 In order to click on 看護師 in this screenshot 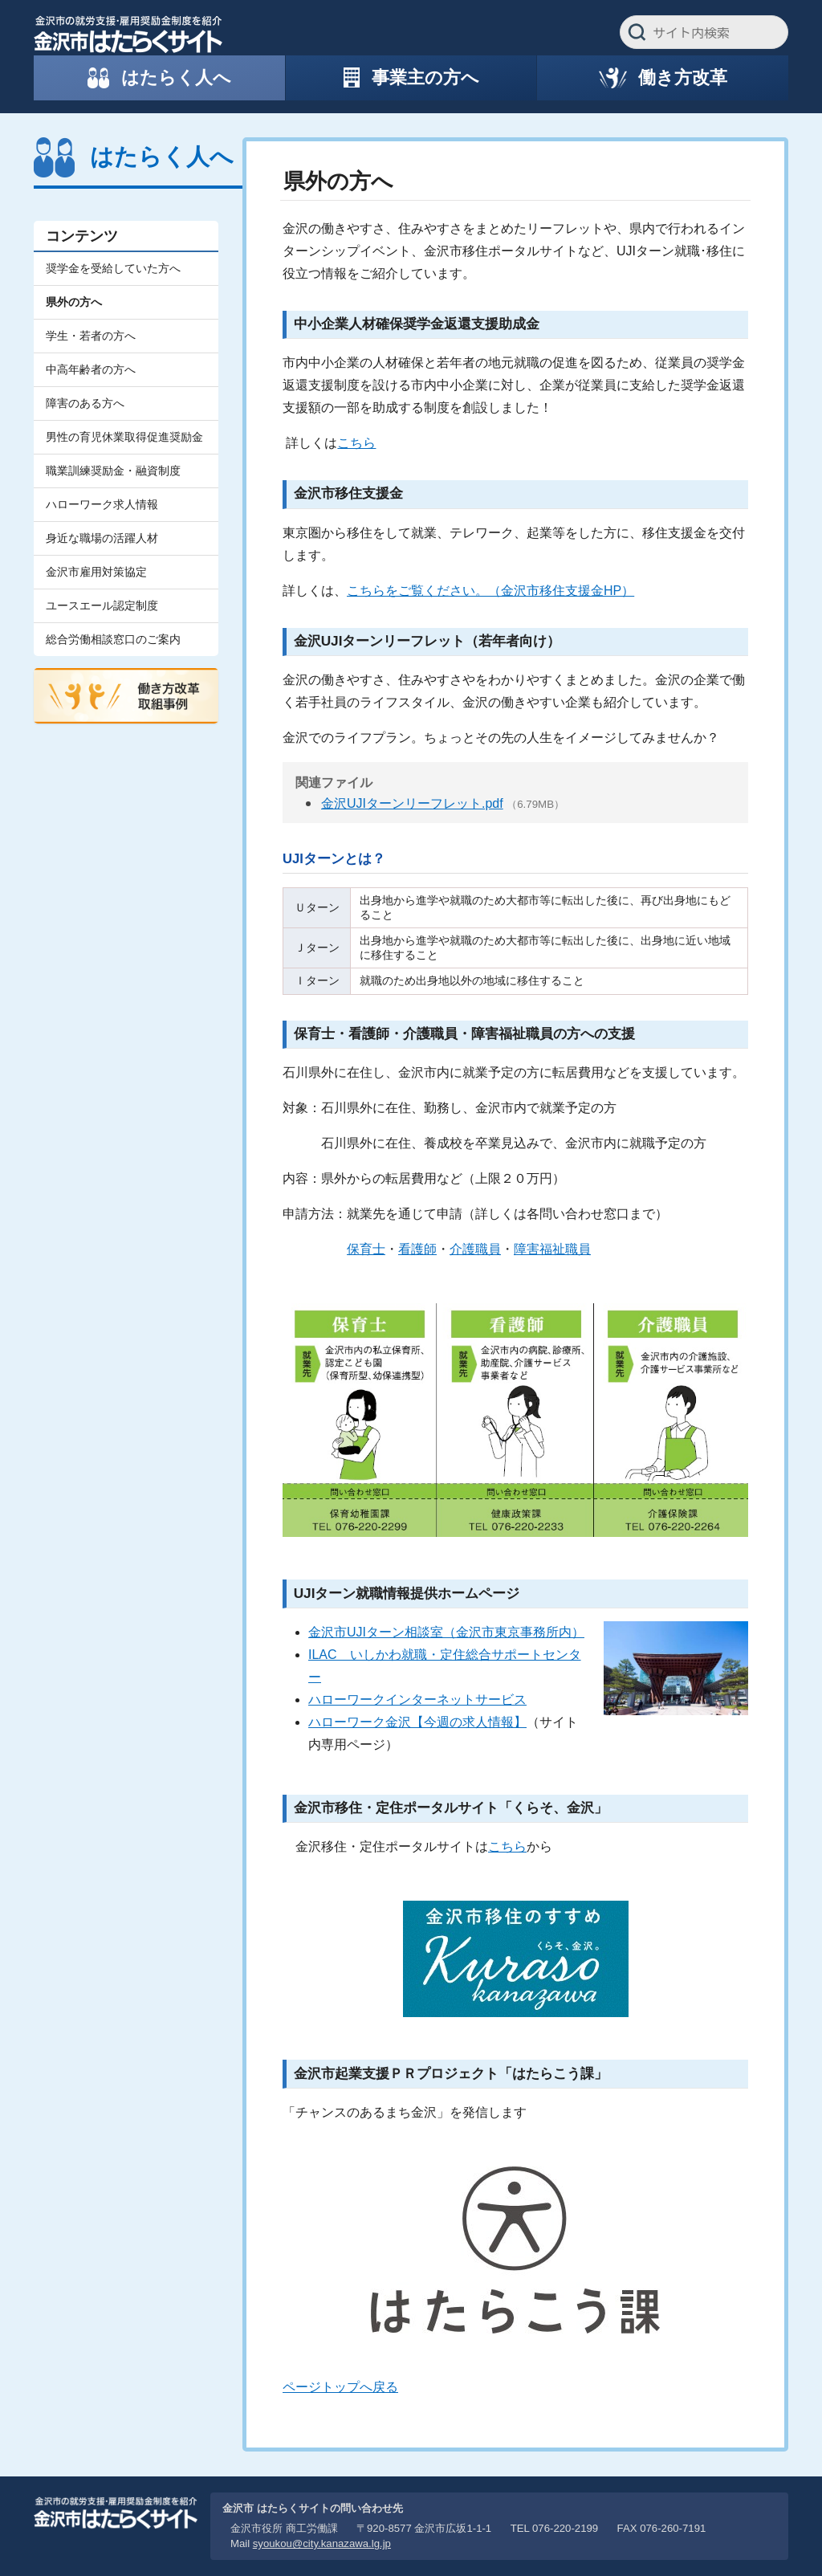, I will do `click(417, 1249)`.